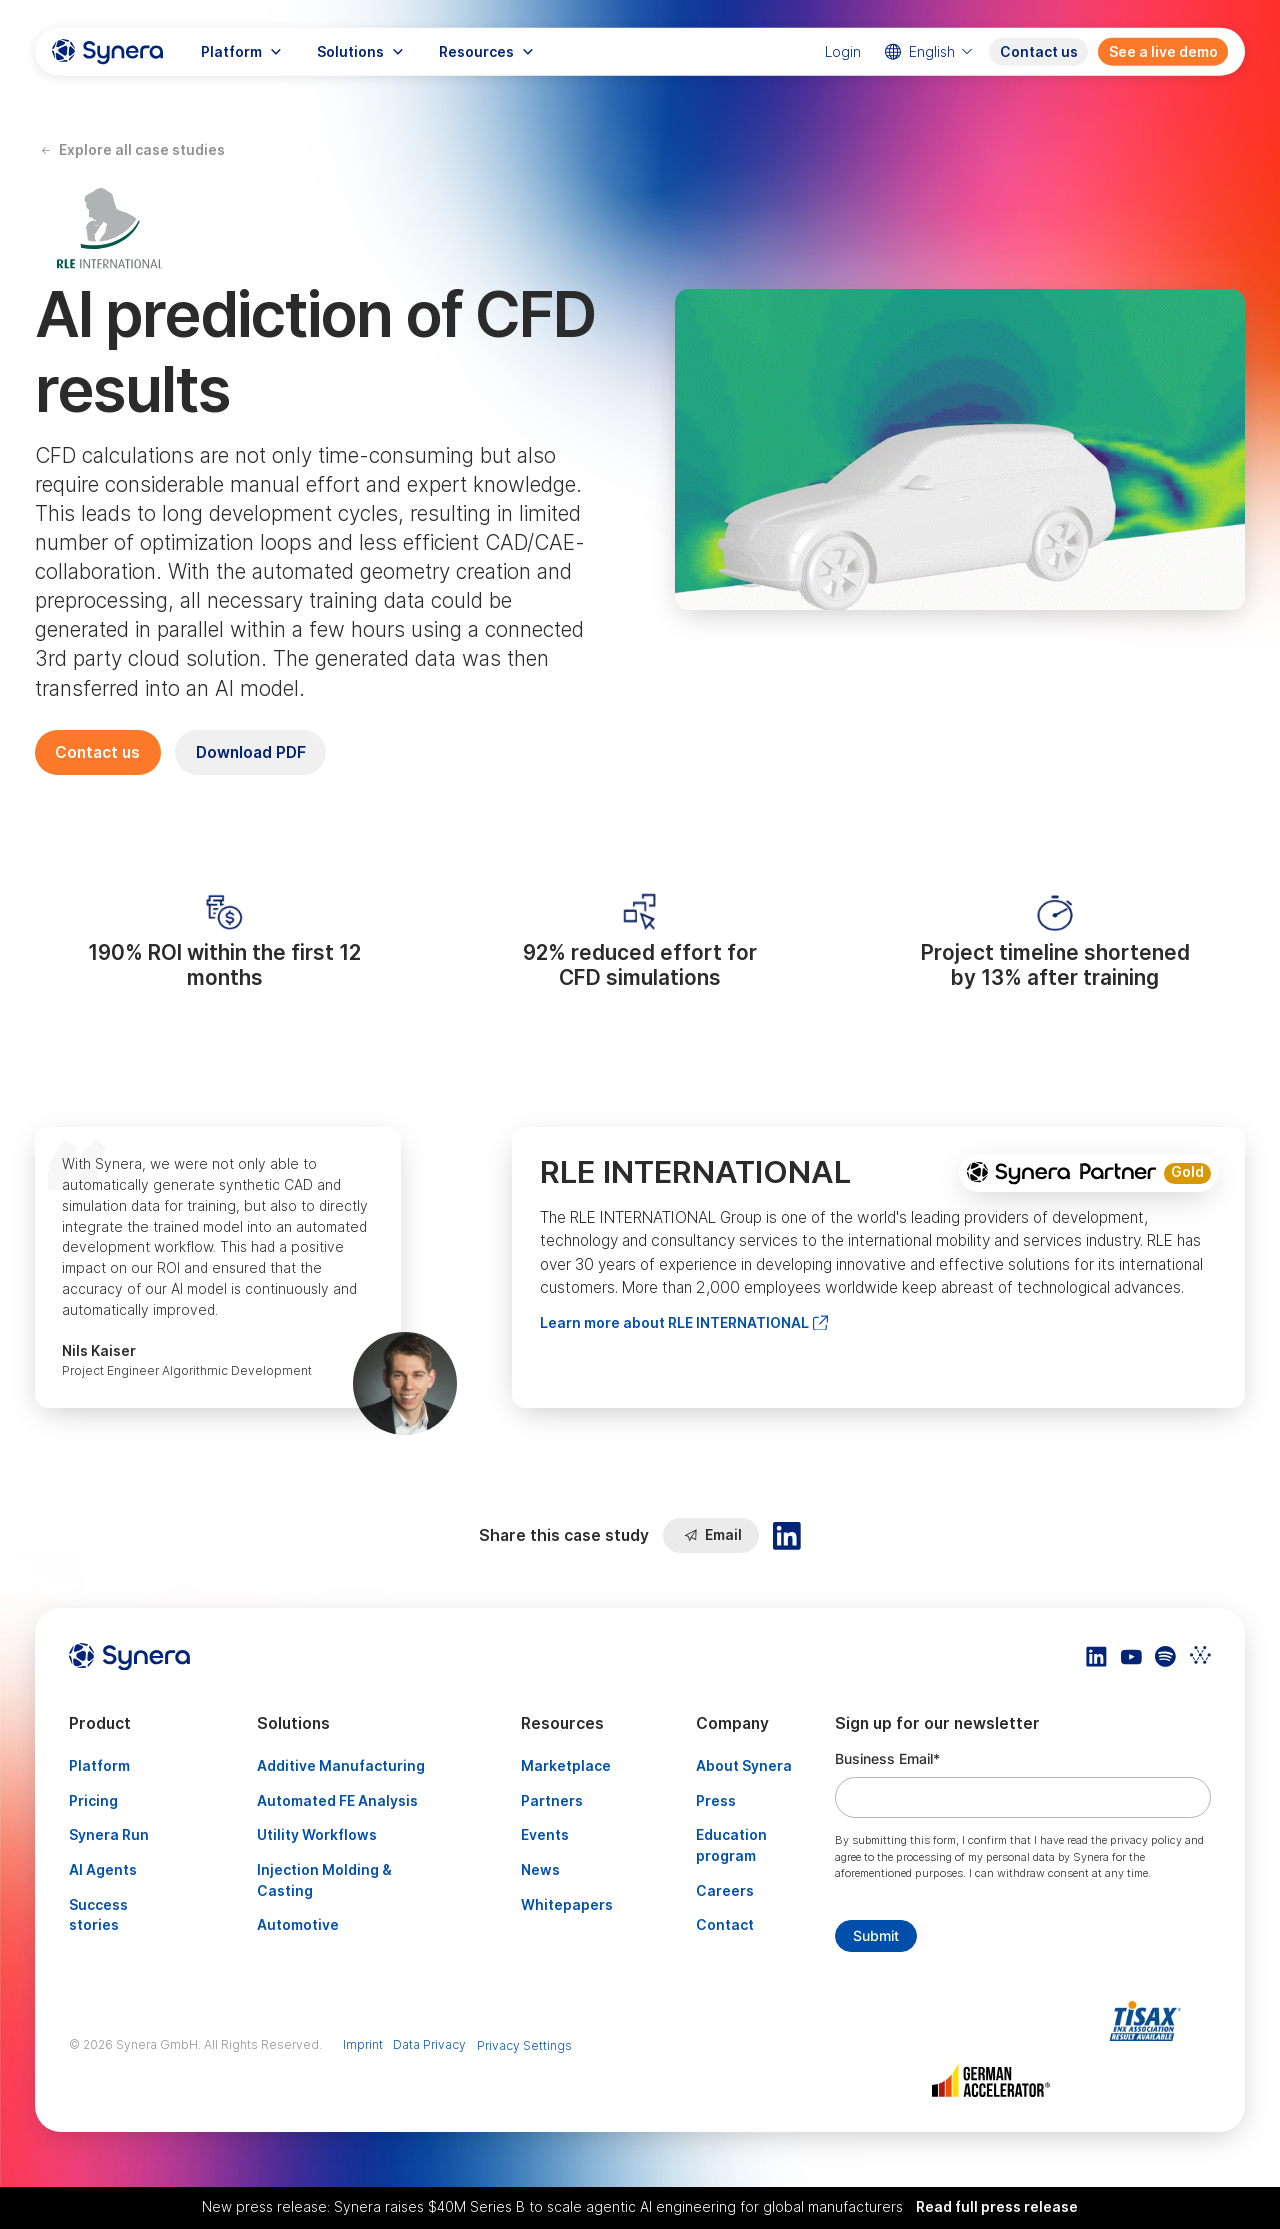 This screenshot has width=1280, height=2229. Describe the element at coordinates (317, 1835) in the screenshot. I see `Utility Workflows` at that location.